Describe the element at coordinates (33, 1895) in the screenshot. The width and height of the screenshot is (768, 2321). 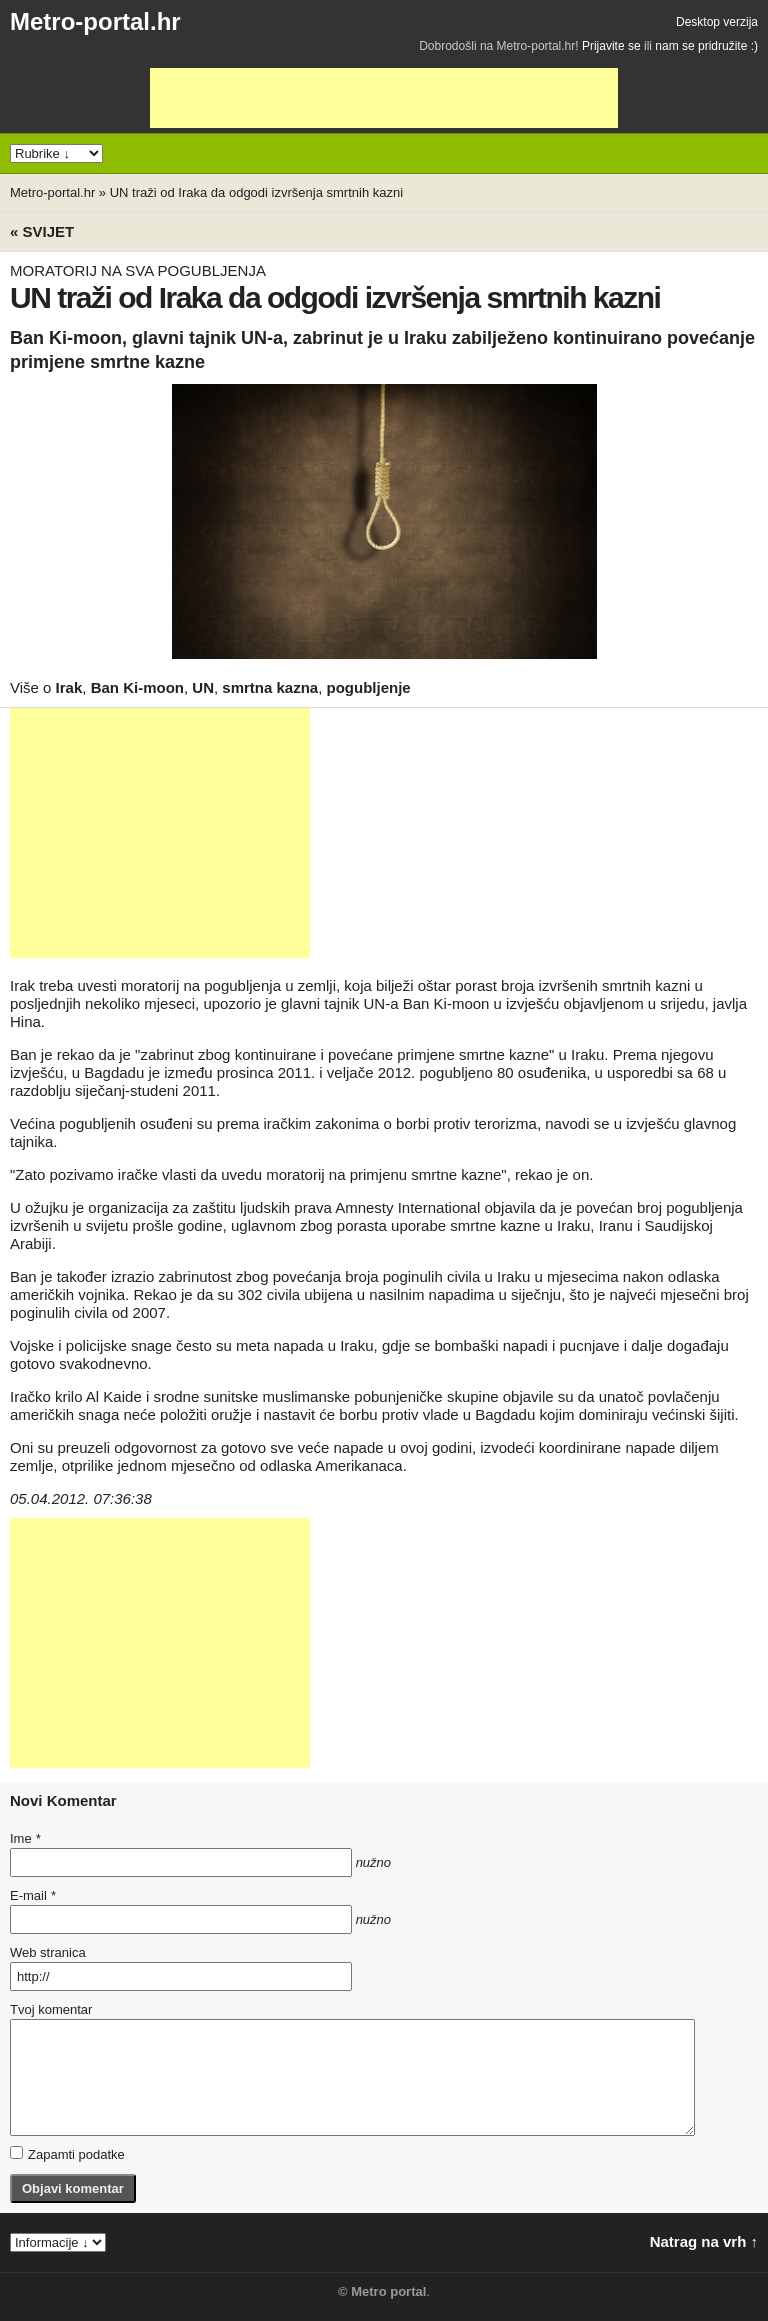
I see `E-mail` at that location.